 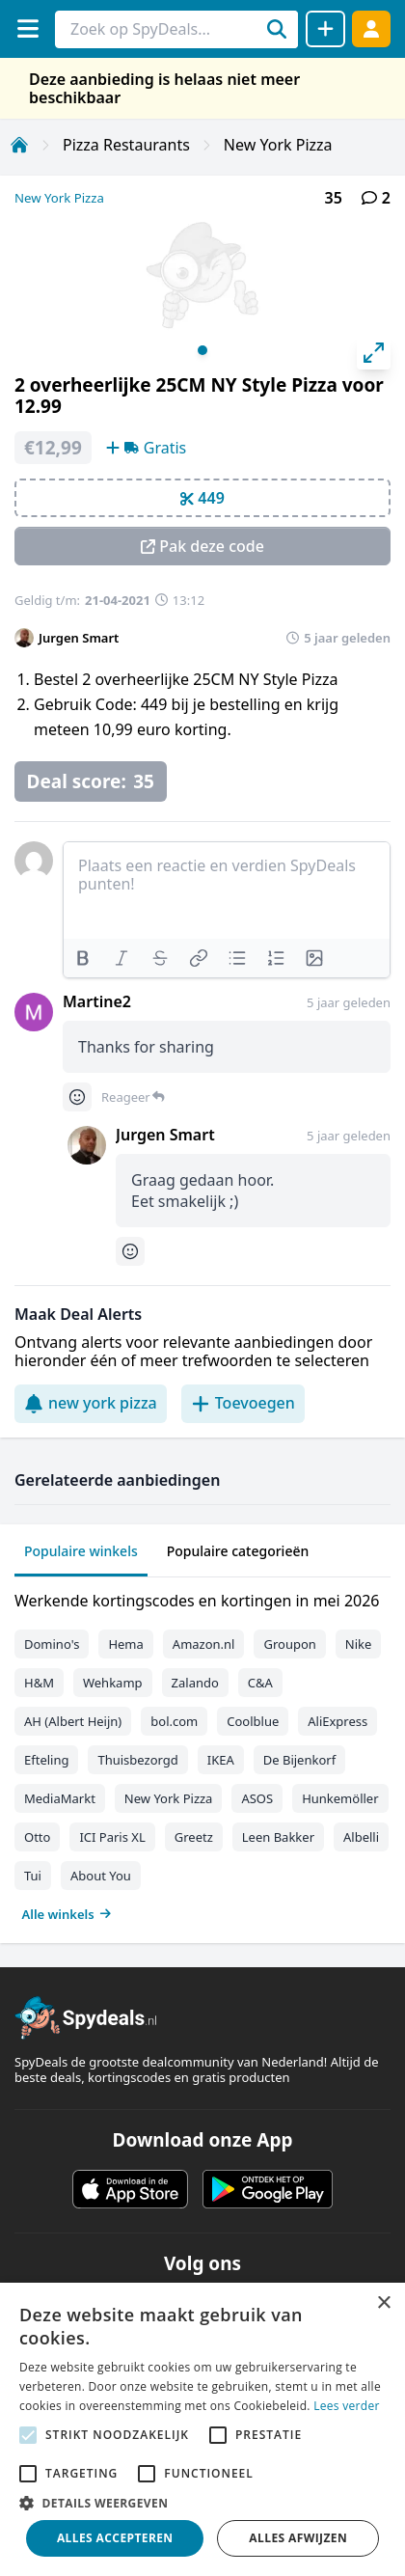 What do you see at coordinates (125, 1644) in the screenshot?
I see `Hema` at bounding box center [125, 1644].